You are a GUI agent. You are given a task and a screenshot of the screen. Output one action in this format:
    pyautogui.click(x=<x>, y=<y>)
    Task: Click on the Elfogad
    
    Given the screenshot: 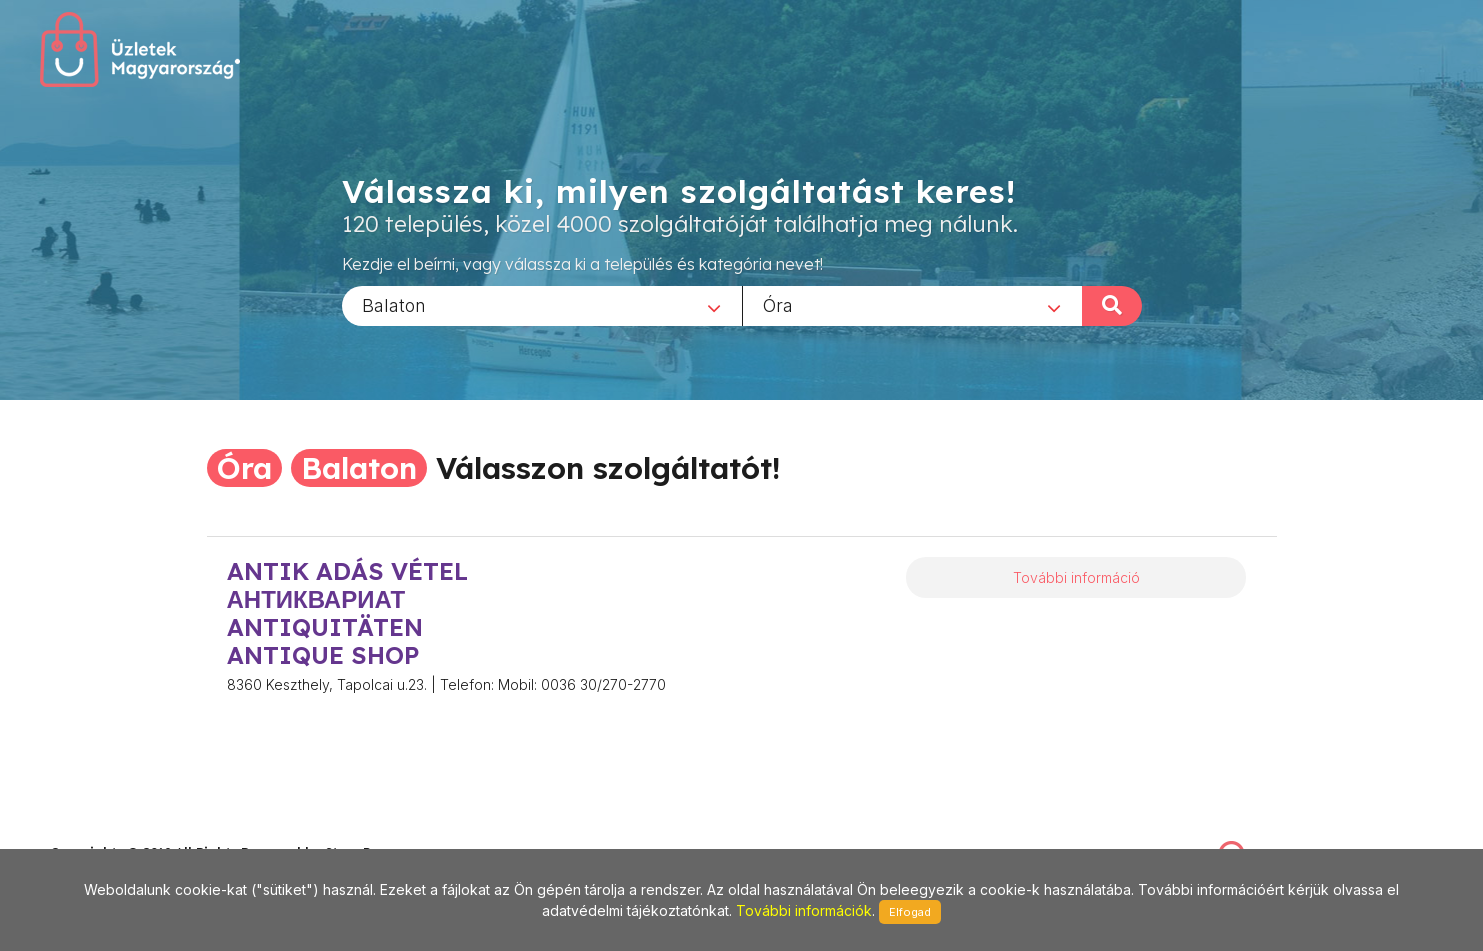 What is the action you would take?
    pyautogui.click(x=910, y=912)
    